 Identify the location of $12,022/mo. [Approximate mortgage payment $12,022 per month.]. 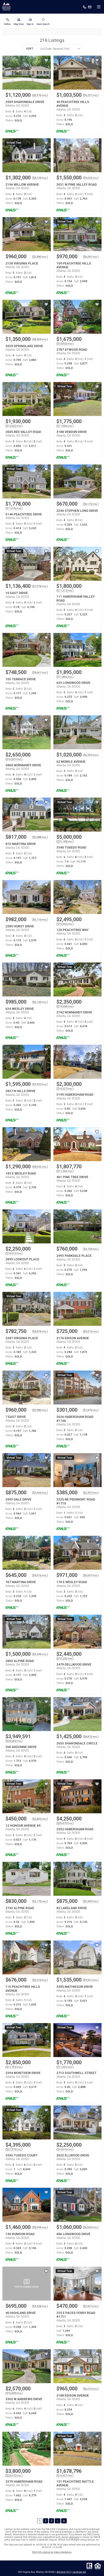
(14, 425).